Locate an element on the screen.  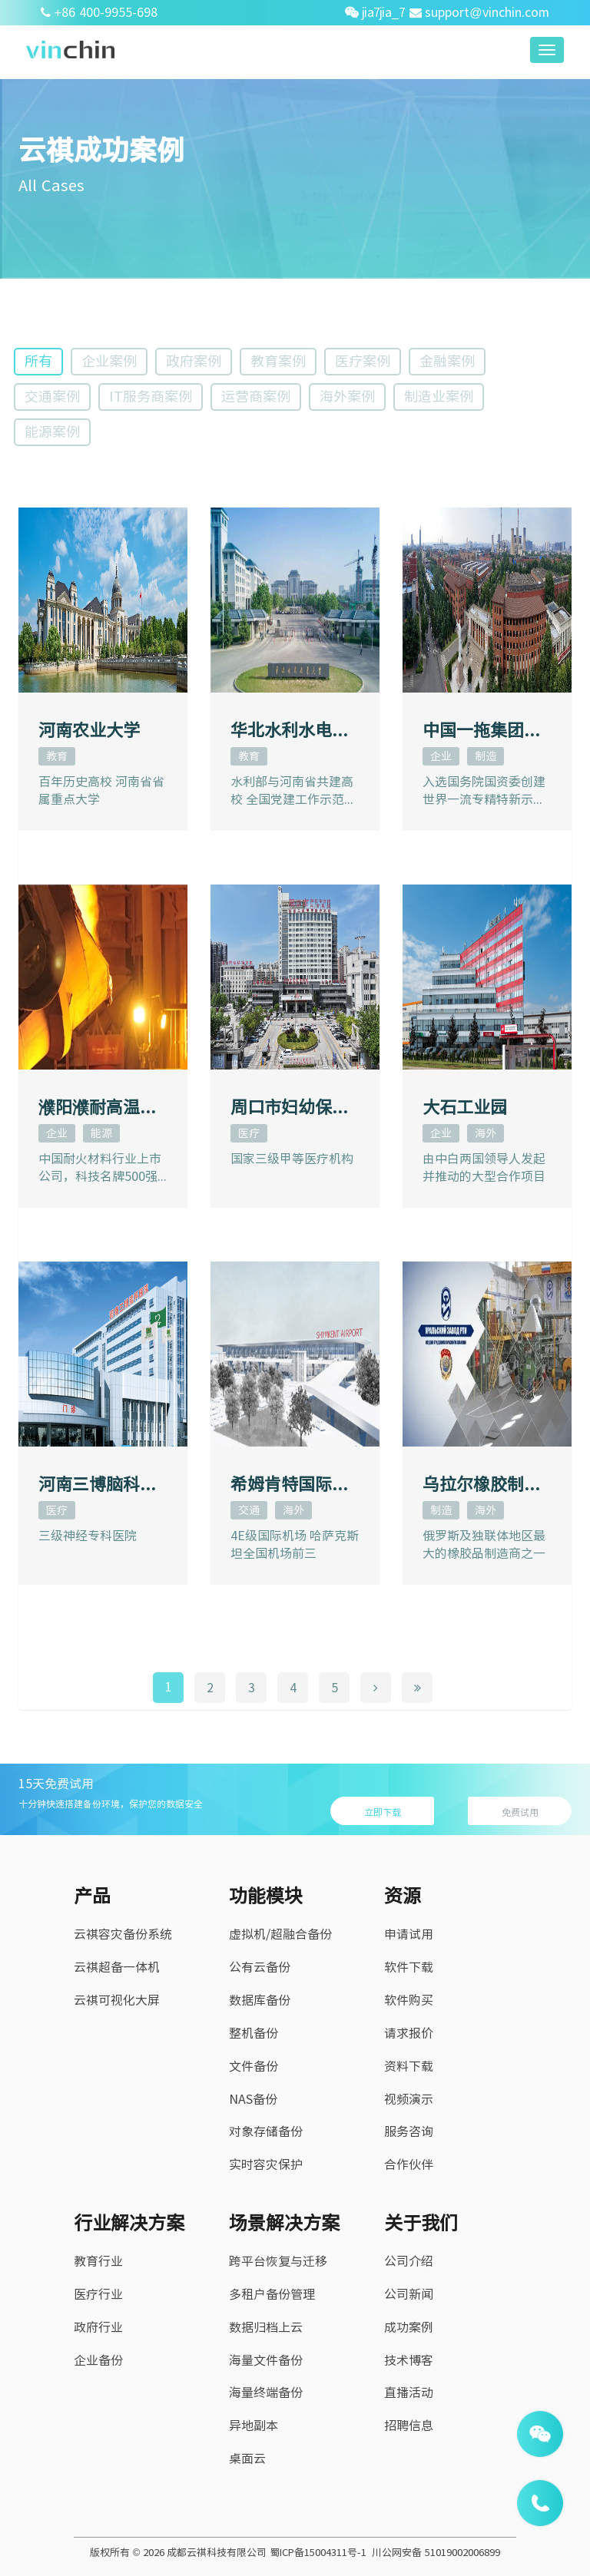
交通案例 is located at coordinates (52, 396).